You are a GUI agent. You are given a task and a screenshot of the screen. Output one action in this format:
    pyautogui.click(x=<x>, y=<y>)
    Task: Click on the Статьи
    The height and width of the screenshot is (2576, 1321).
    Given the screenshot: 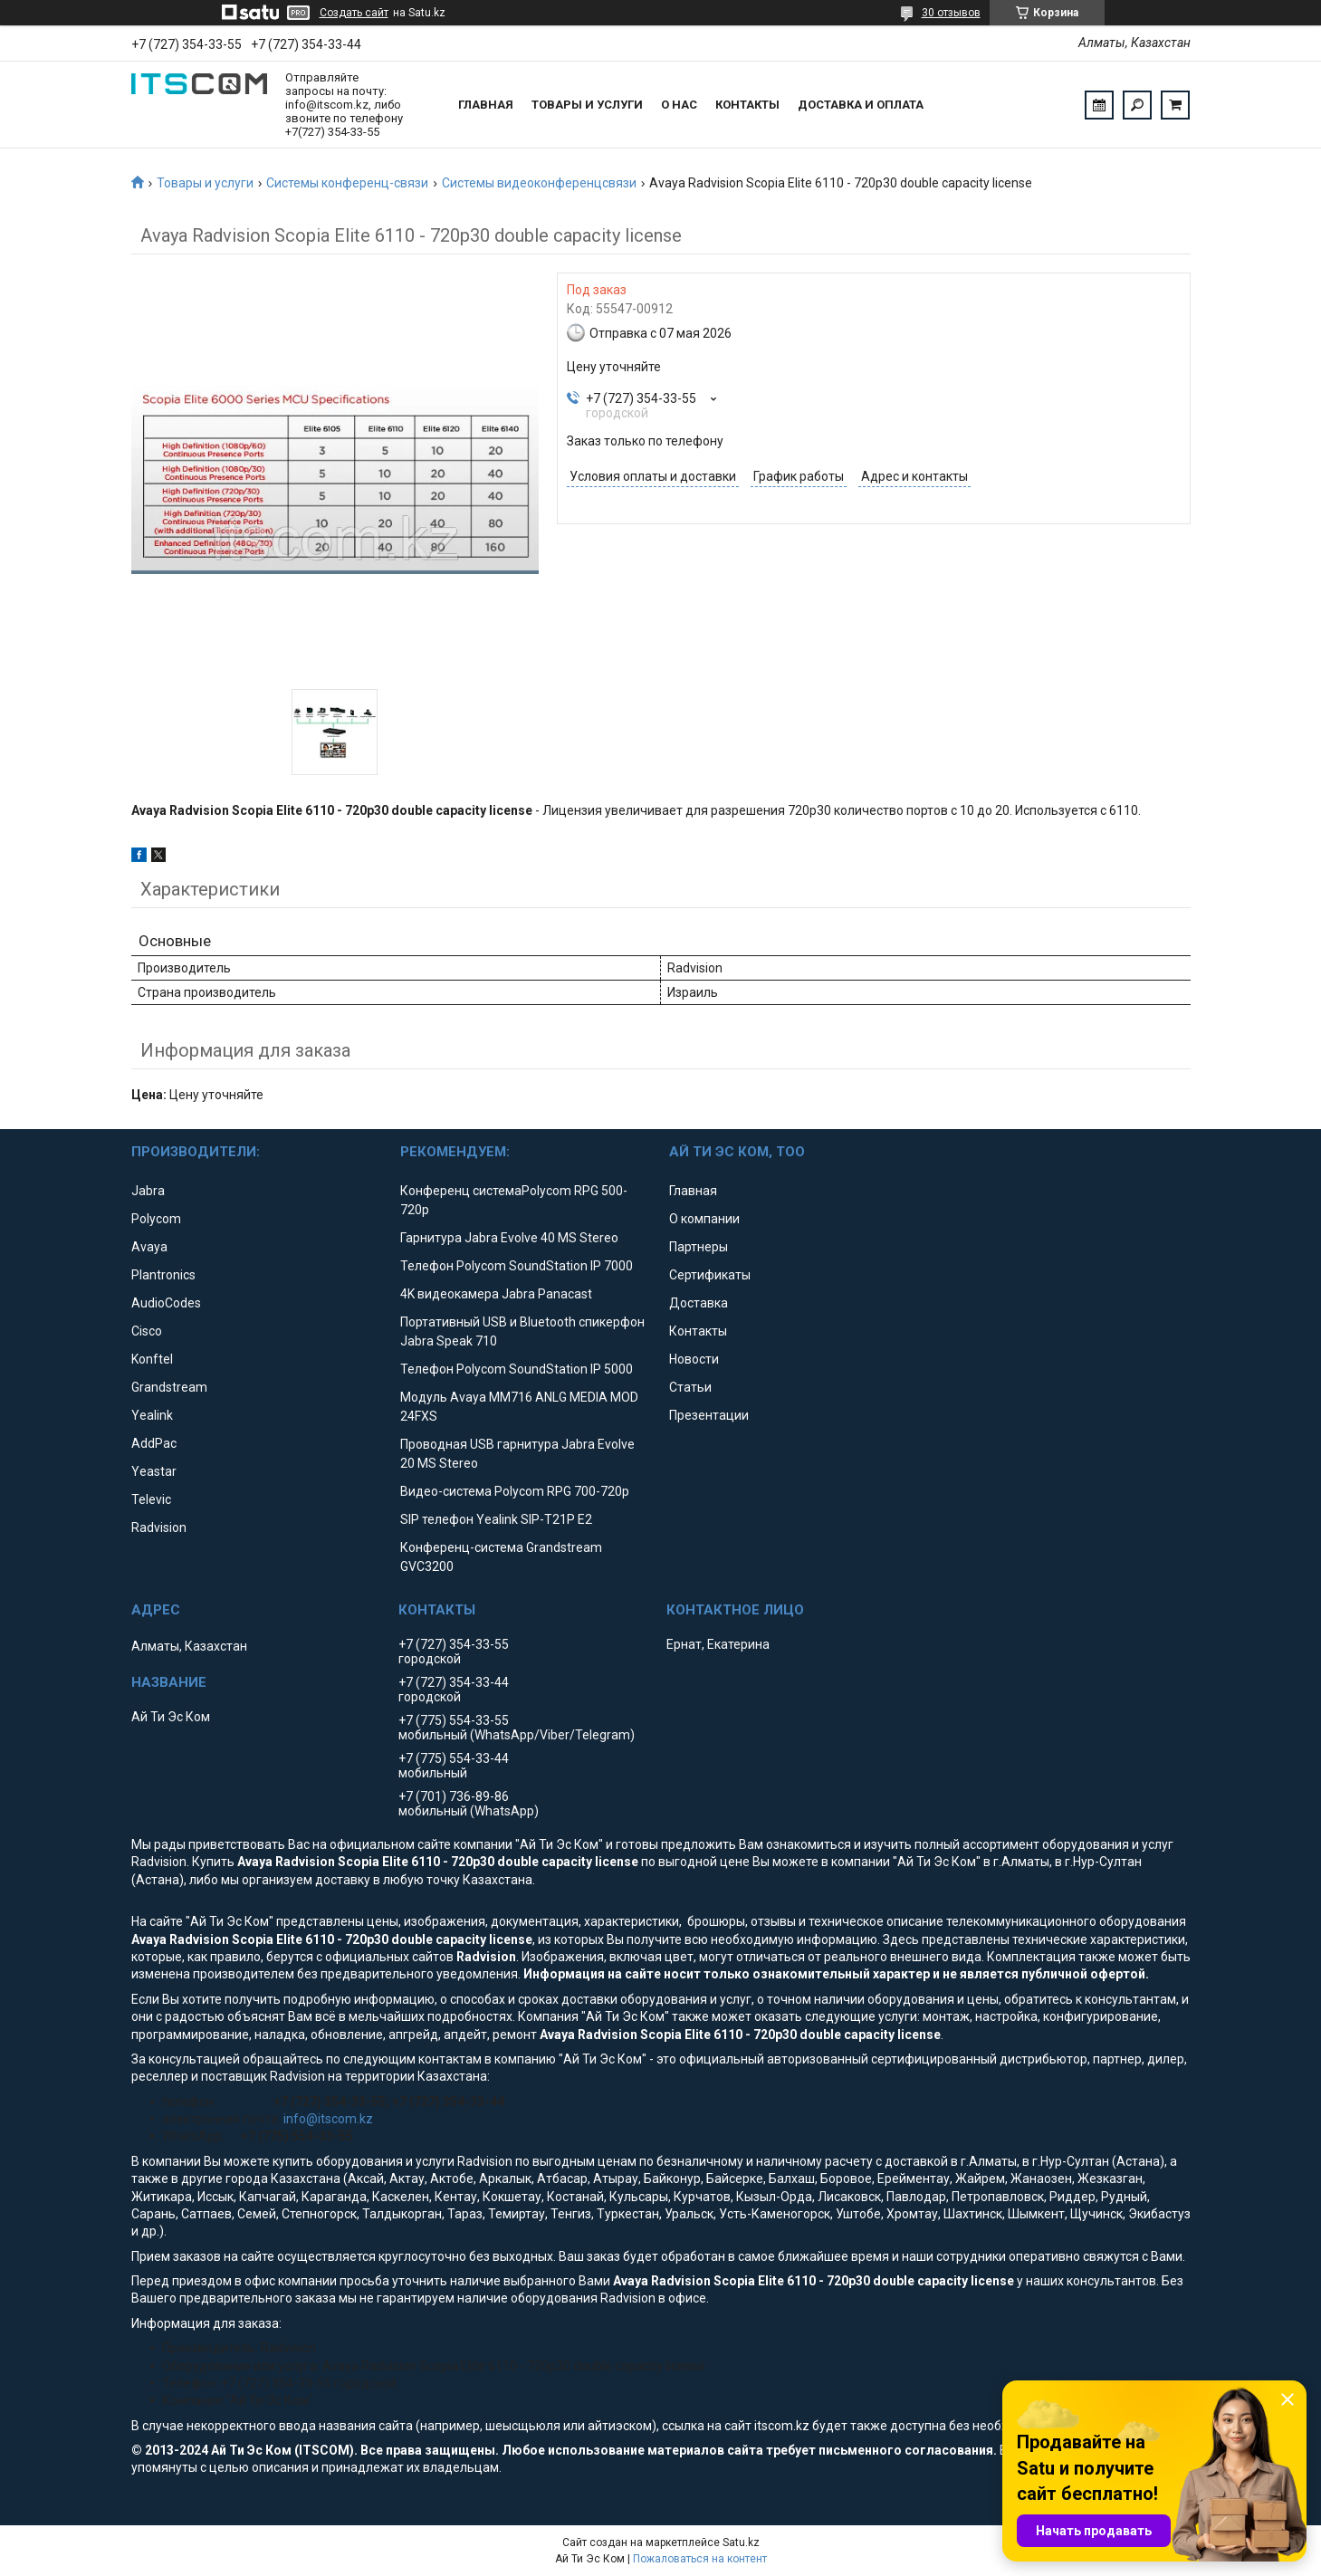 What is the action you would take?
    pyautogui.click(x=690, y=1387)
    